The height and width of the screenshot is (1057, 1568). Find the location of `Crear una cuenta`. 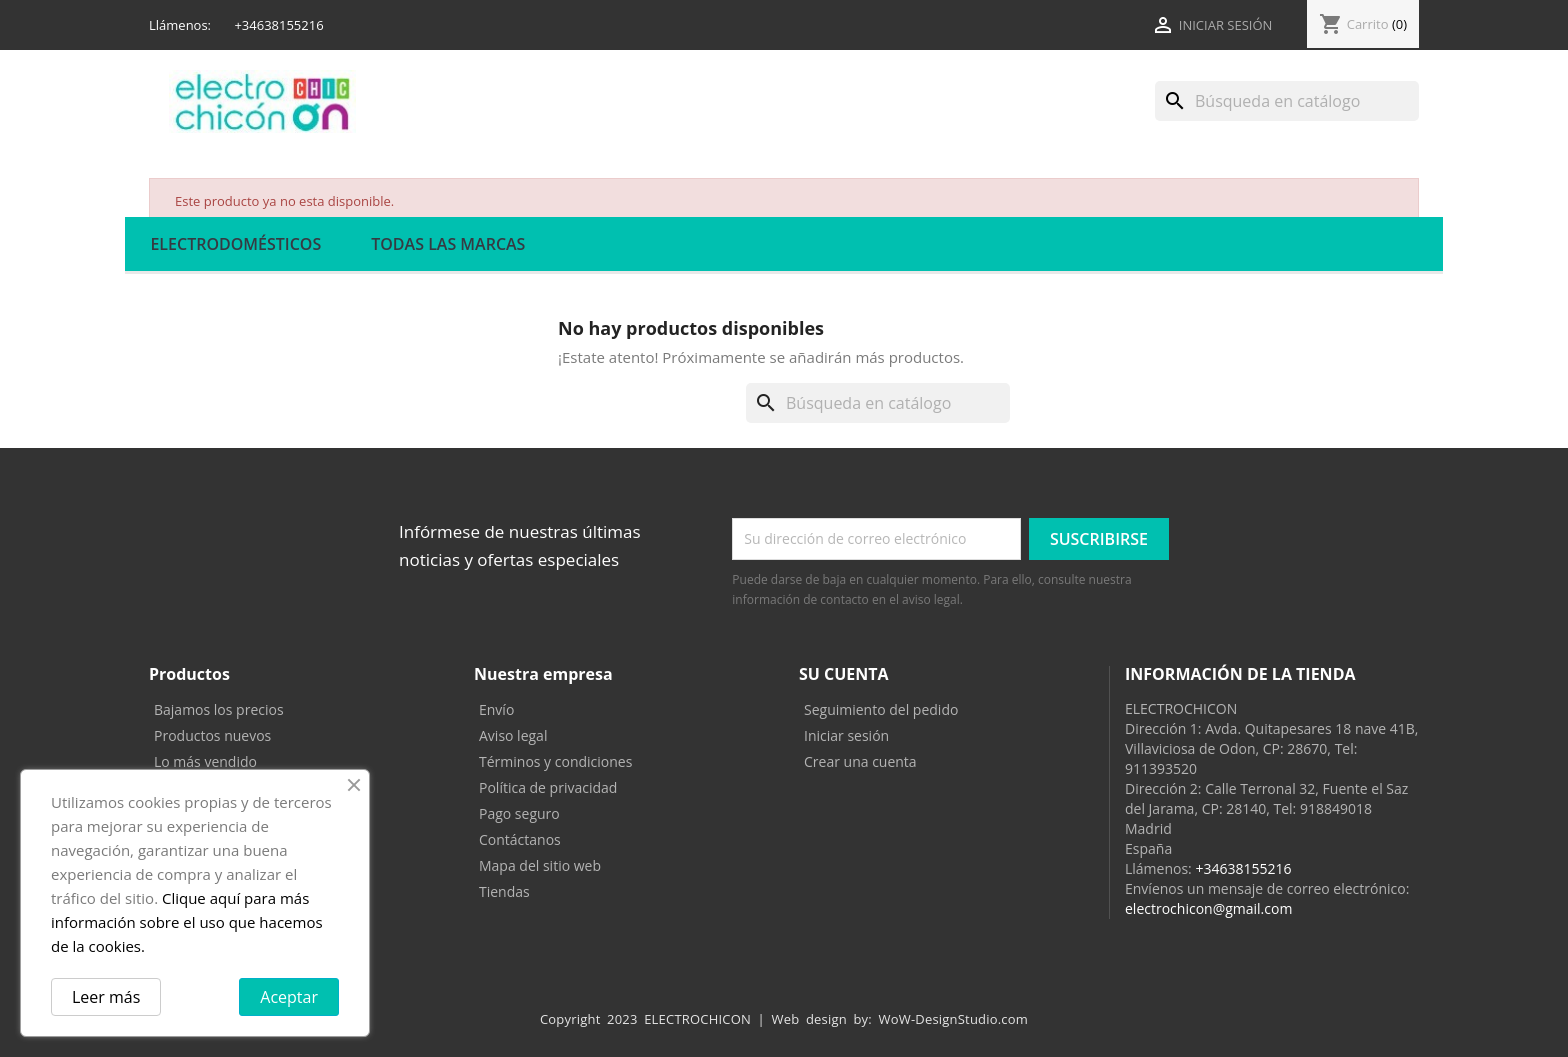

Crear una cuenta is located at coordinates (860, 761).